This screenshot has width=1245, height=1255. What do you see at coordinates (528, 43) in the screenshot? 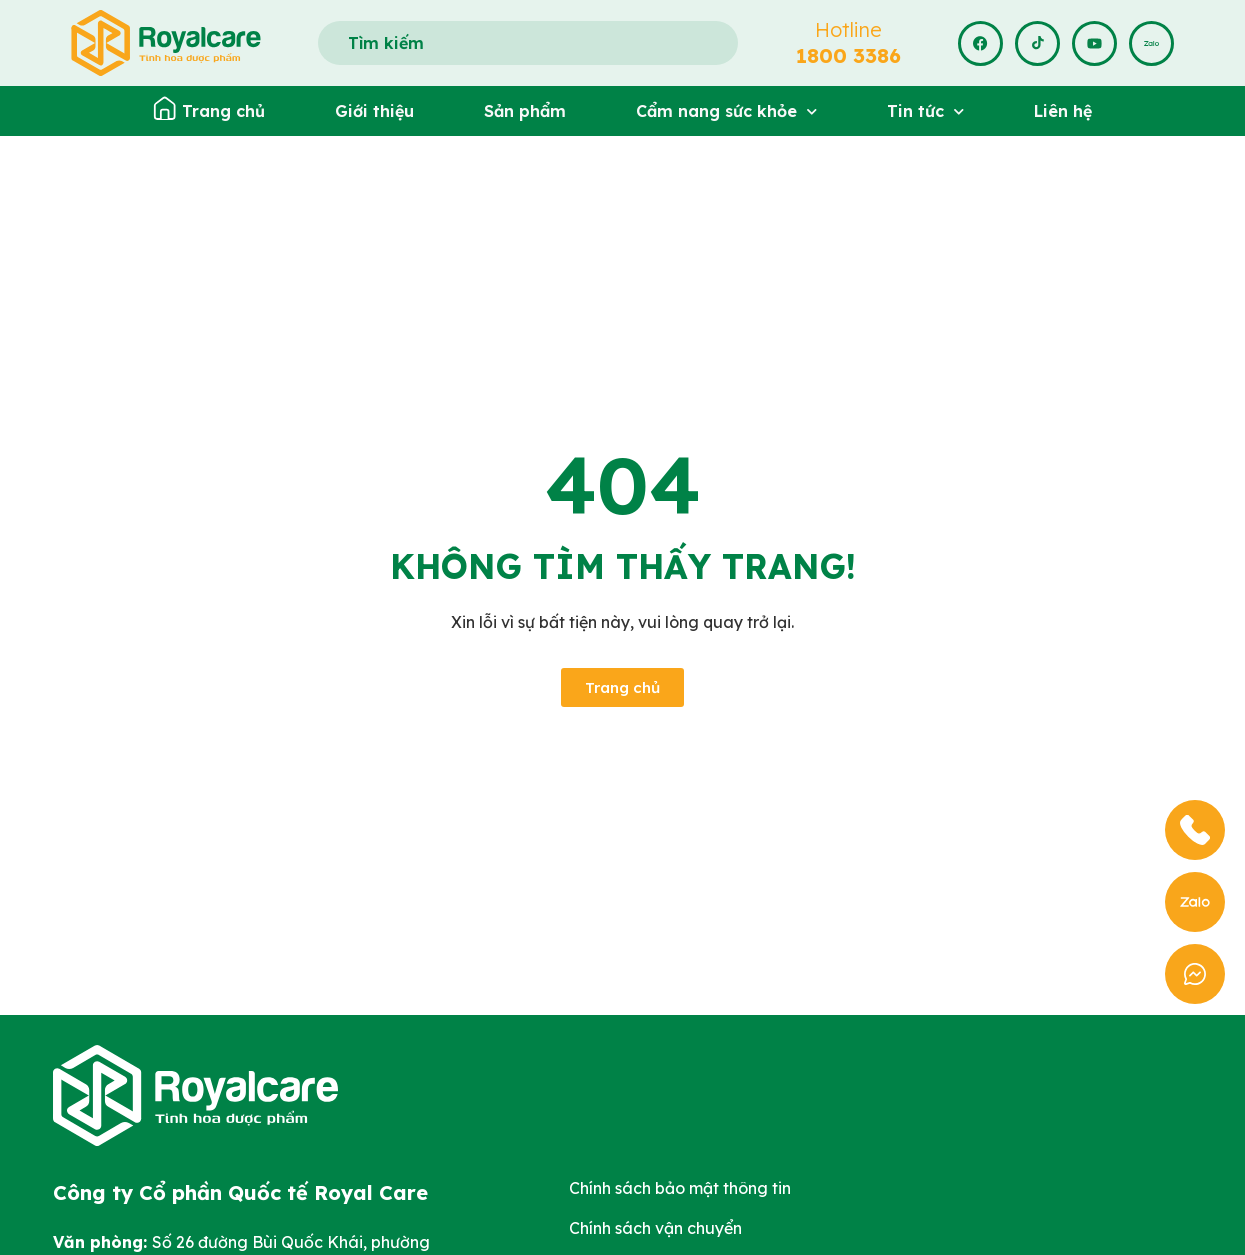
I see `[combobox]` at bounding box center [528, 43].